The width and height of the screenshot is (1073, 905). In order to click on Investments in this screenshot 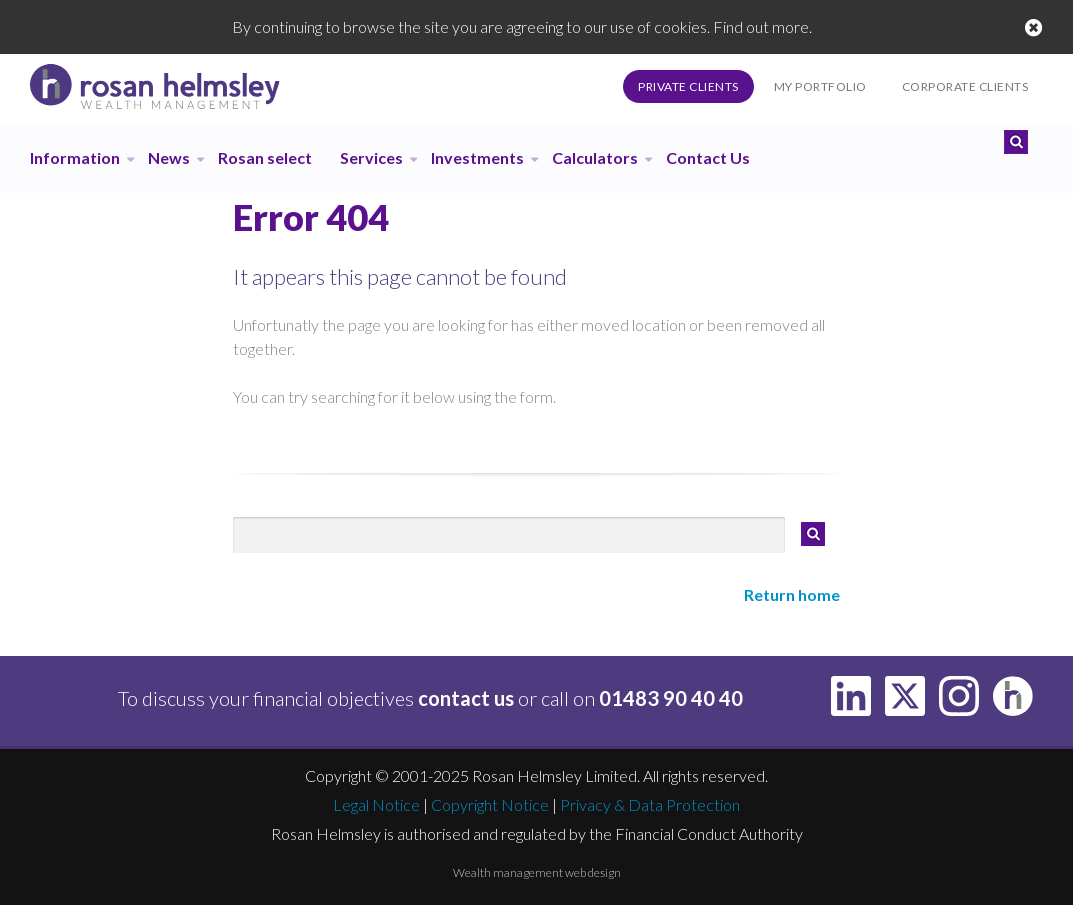, I will do `click(477, 157)`.